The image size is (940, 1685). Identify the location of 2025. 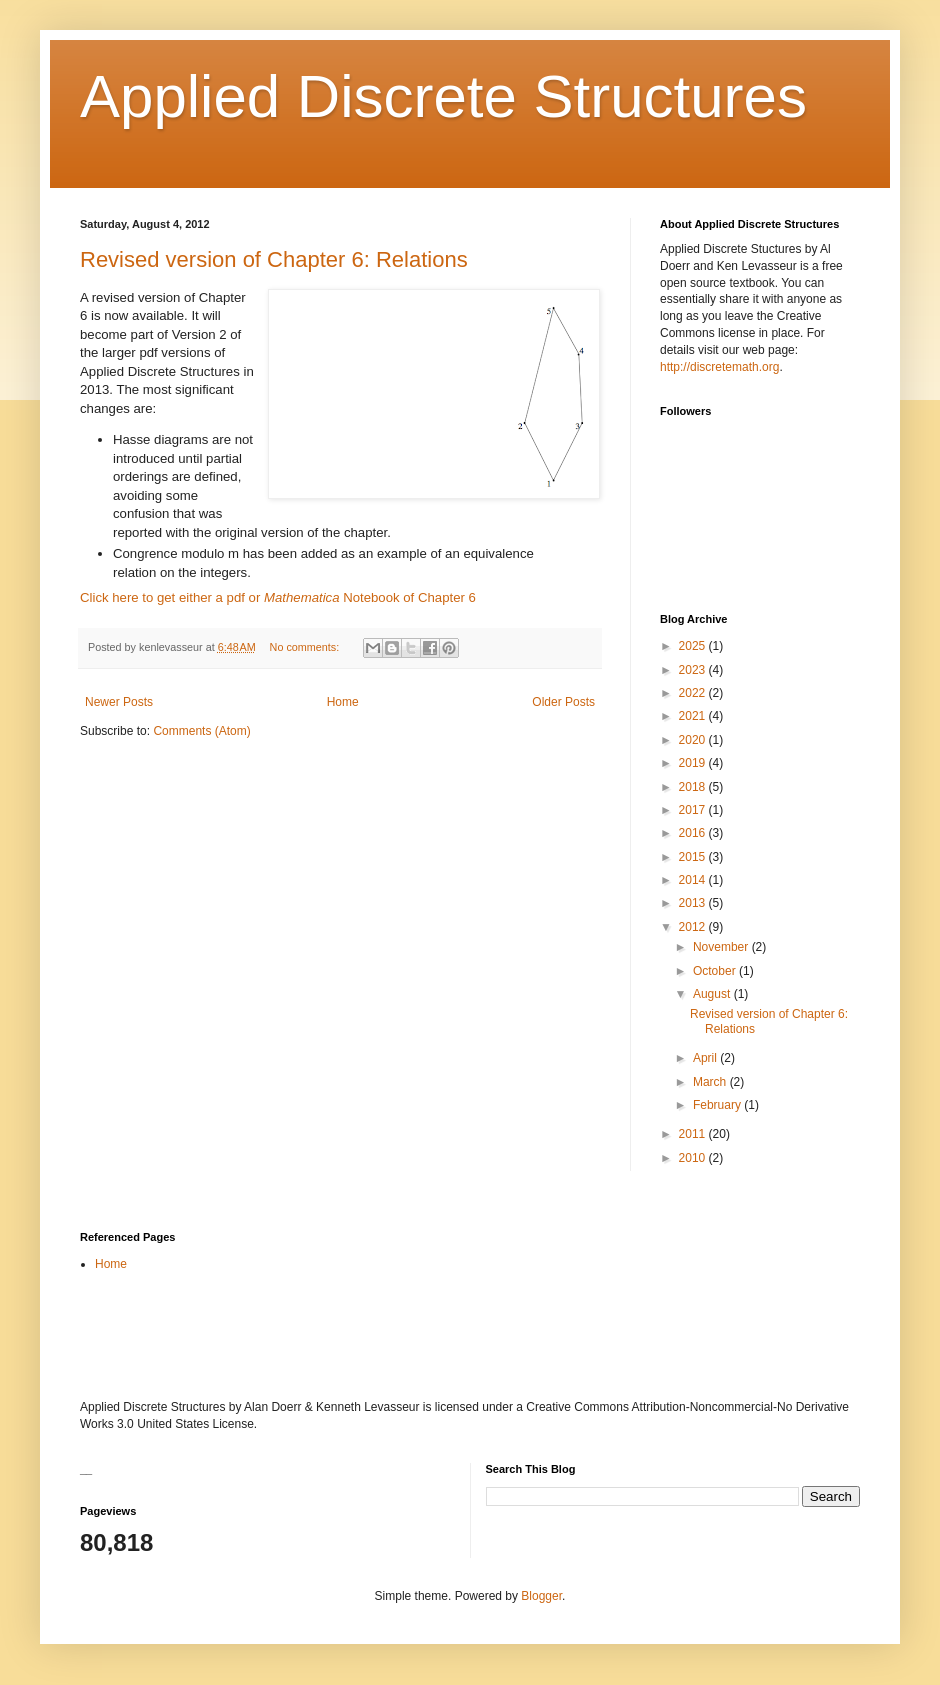
(694, 646).